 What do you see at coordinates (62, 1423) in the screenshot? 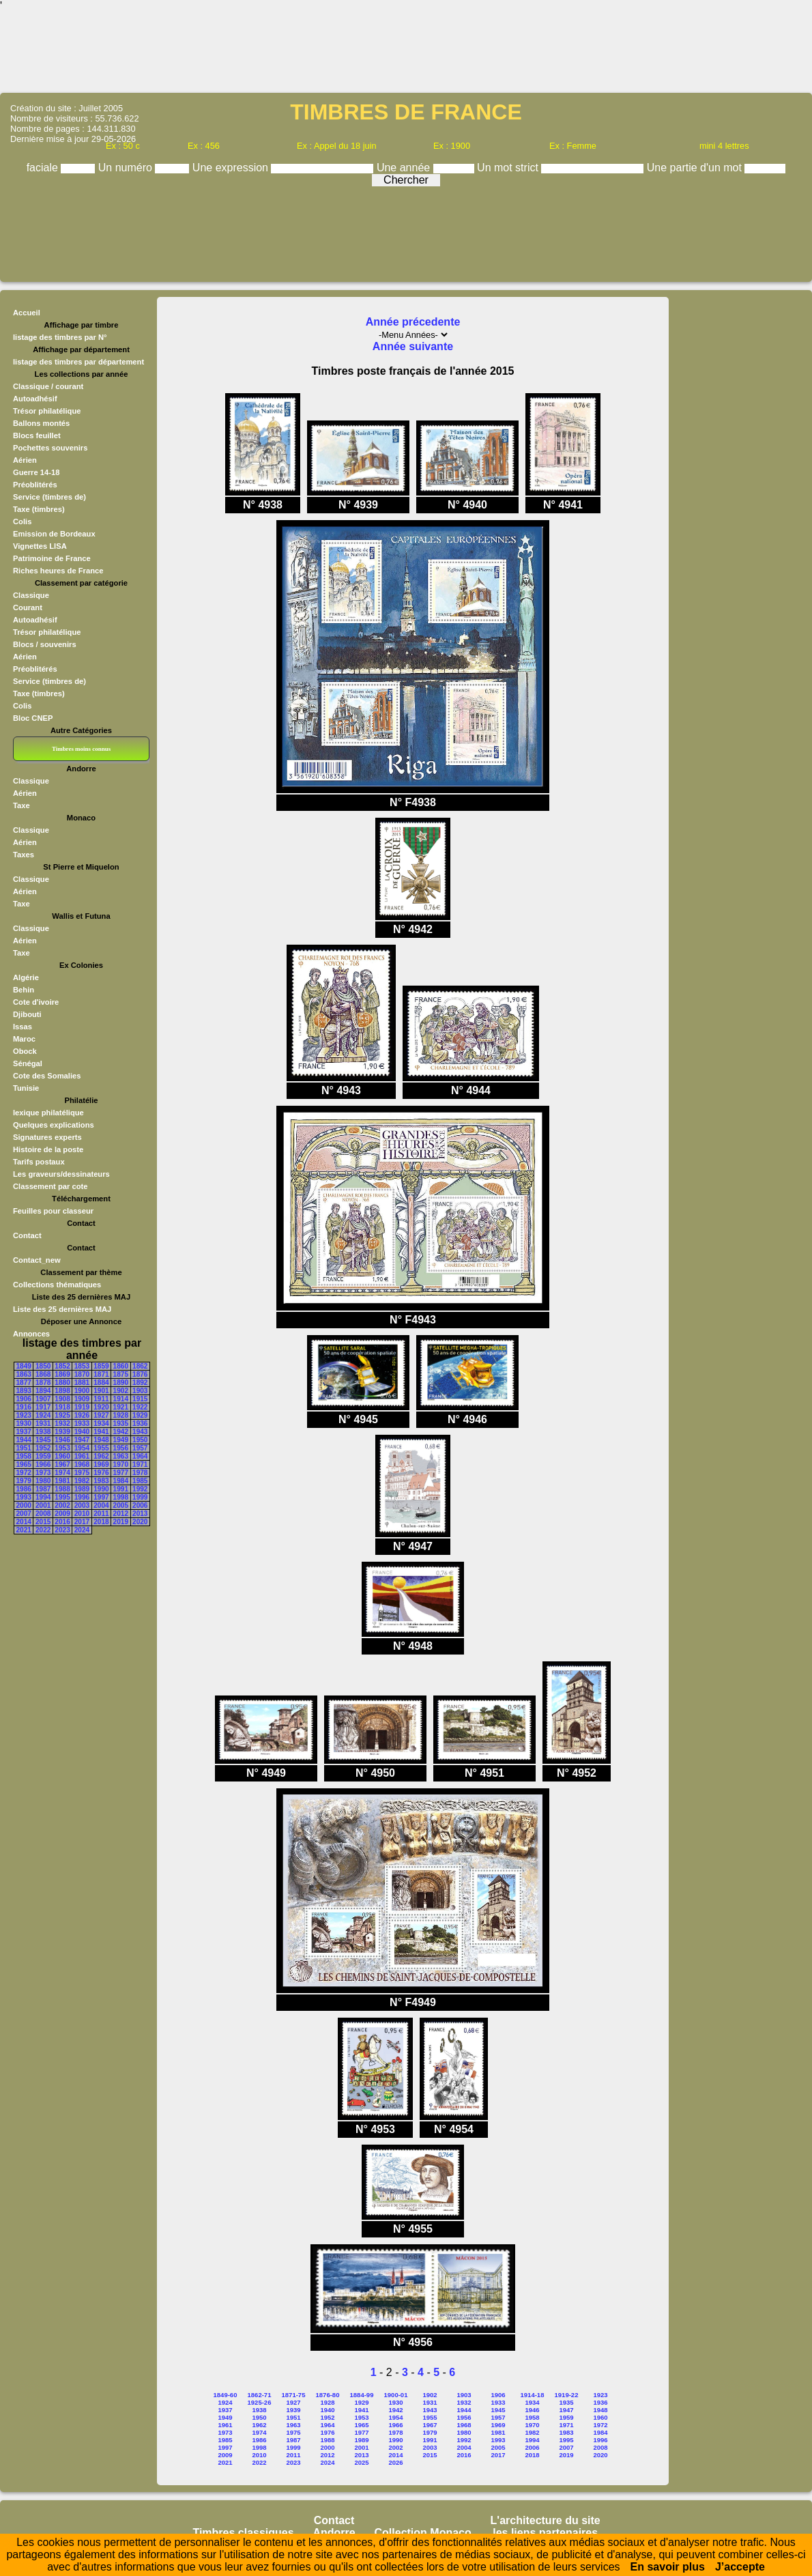
I see `1932` at bounding box center [62, 1423].